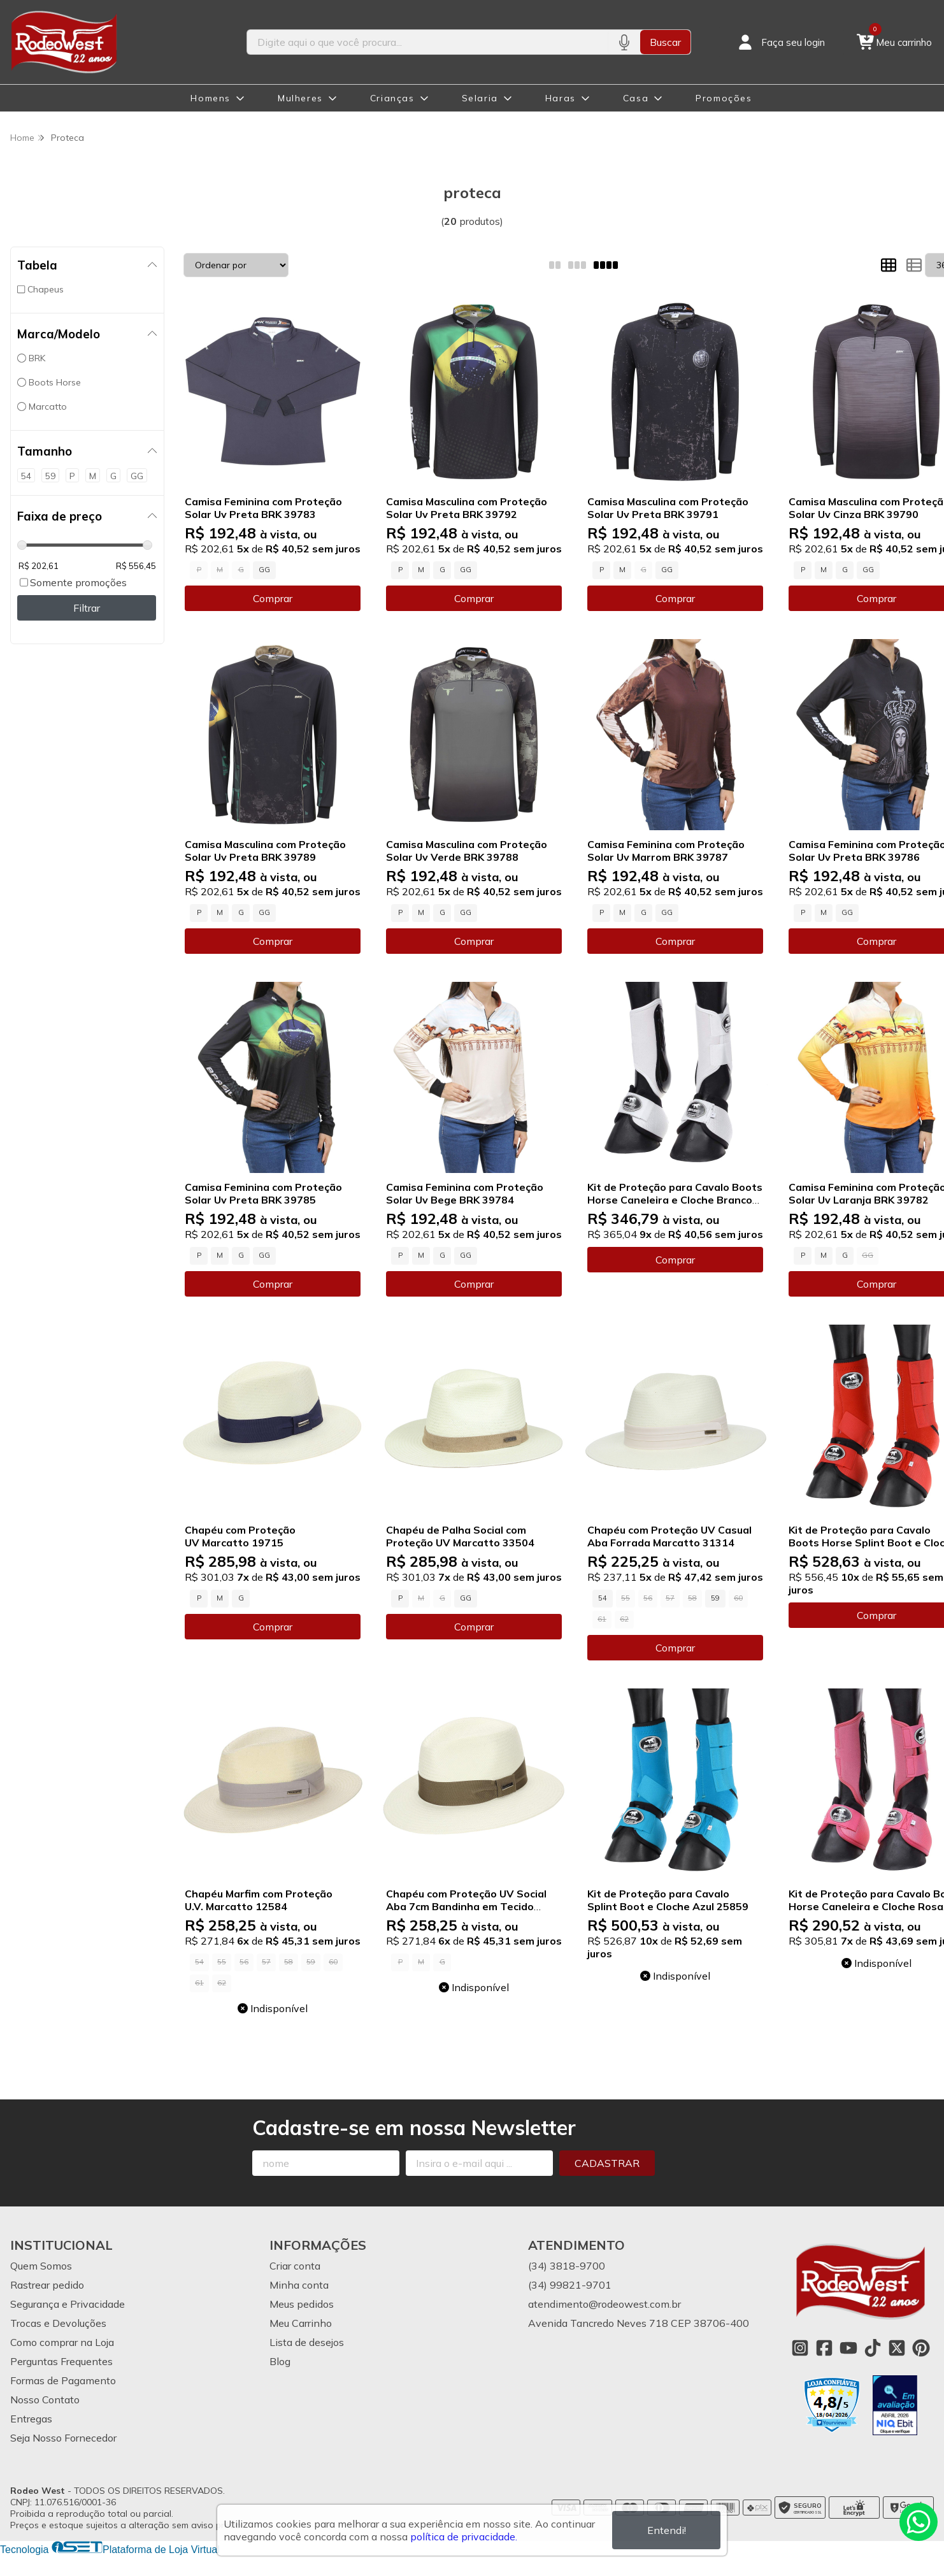 This screenshot has height=2576, width=944. What do you see at coordinates (715, 1598) in the screenshot?
I see `59` at bounding box center [715, 1598].